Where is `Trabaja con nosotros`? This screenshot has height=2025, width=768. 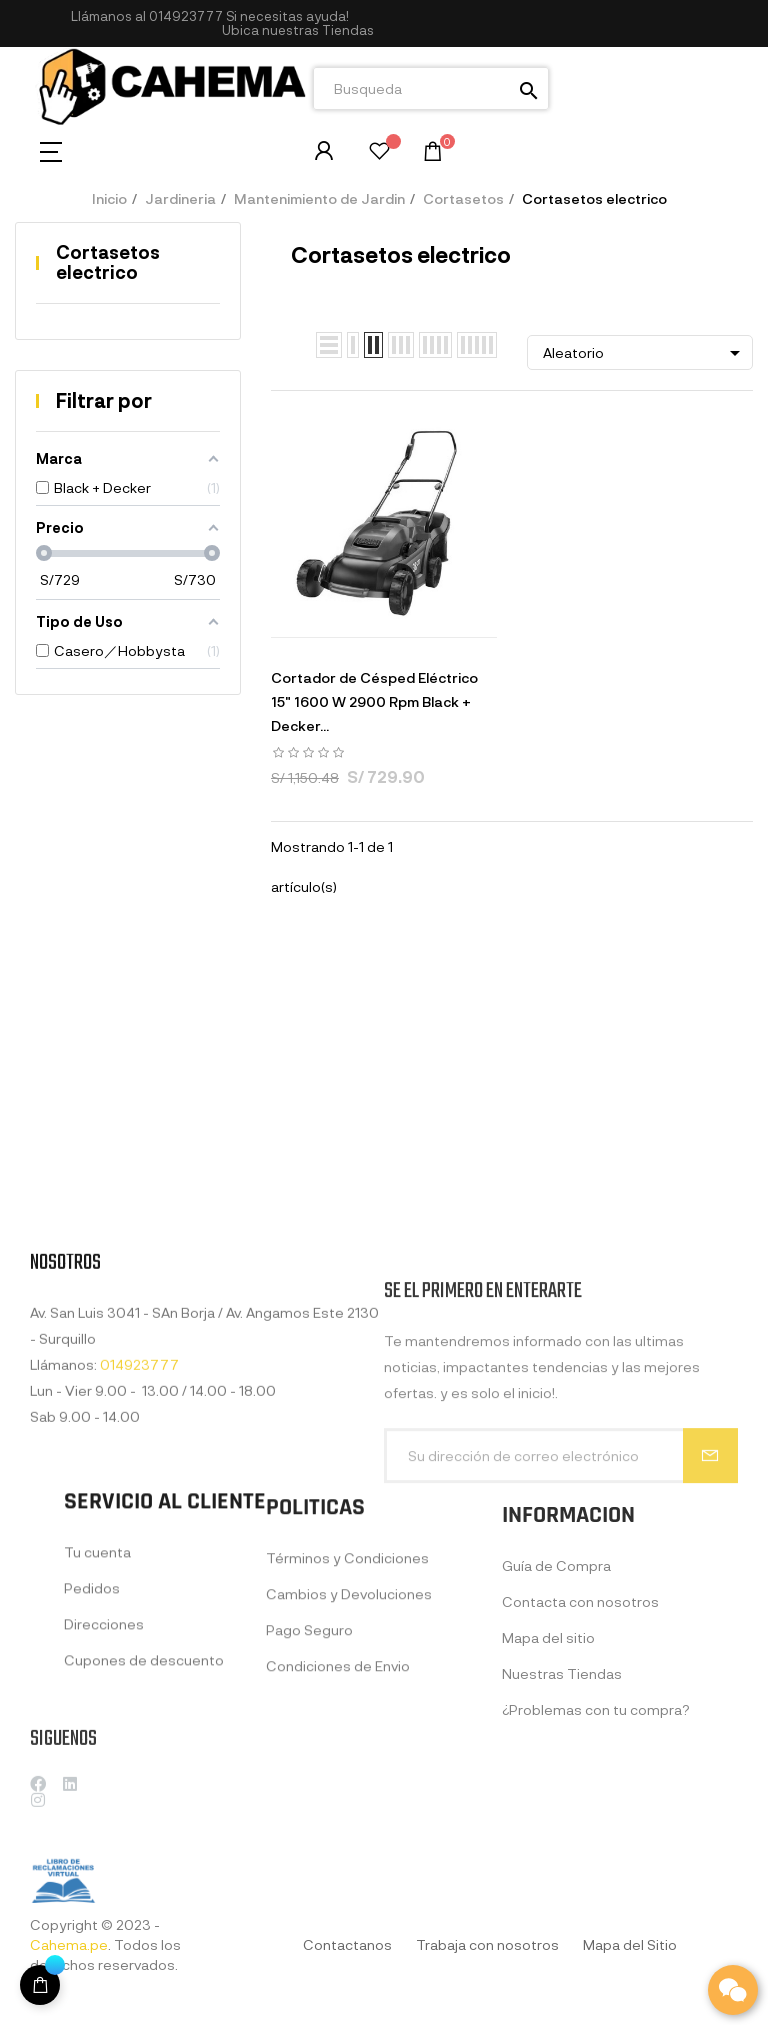
Trabaja con nosotros is located at coordinates (487, 1944).